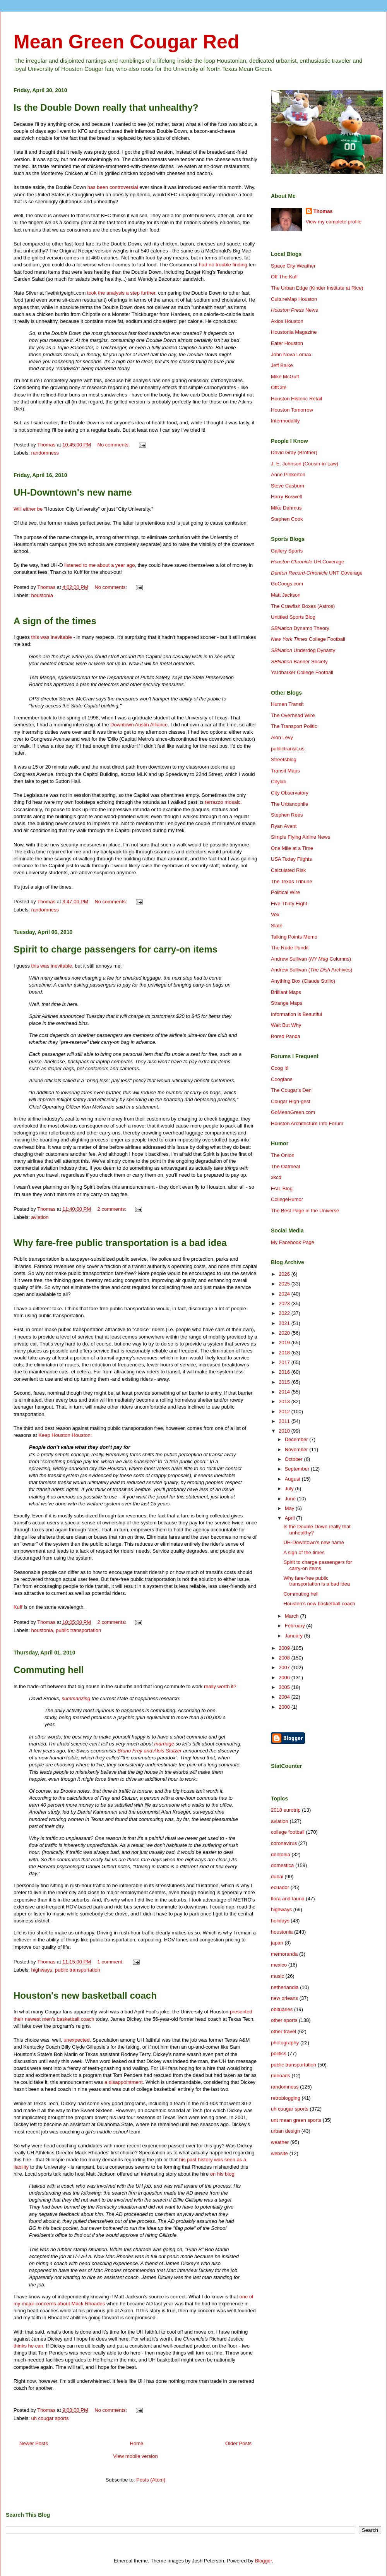  I want to click on 2004, so click(285, 1697).